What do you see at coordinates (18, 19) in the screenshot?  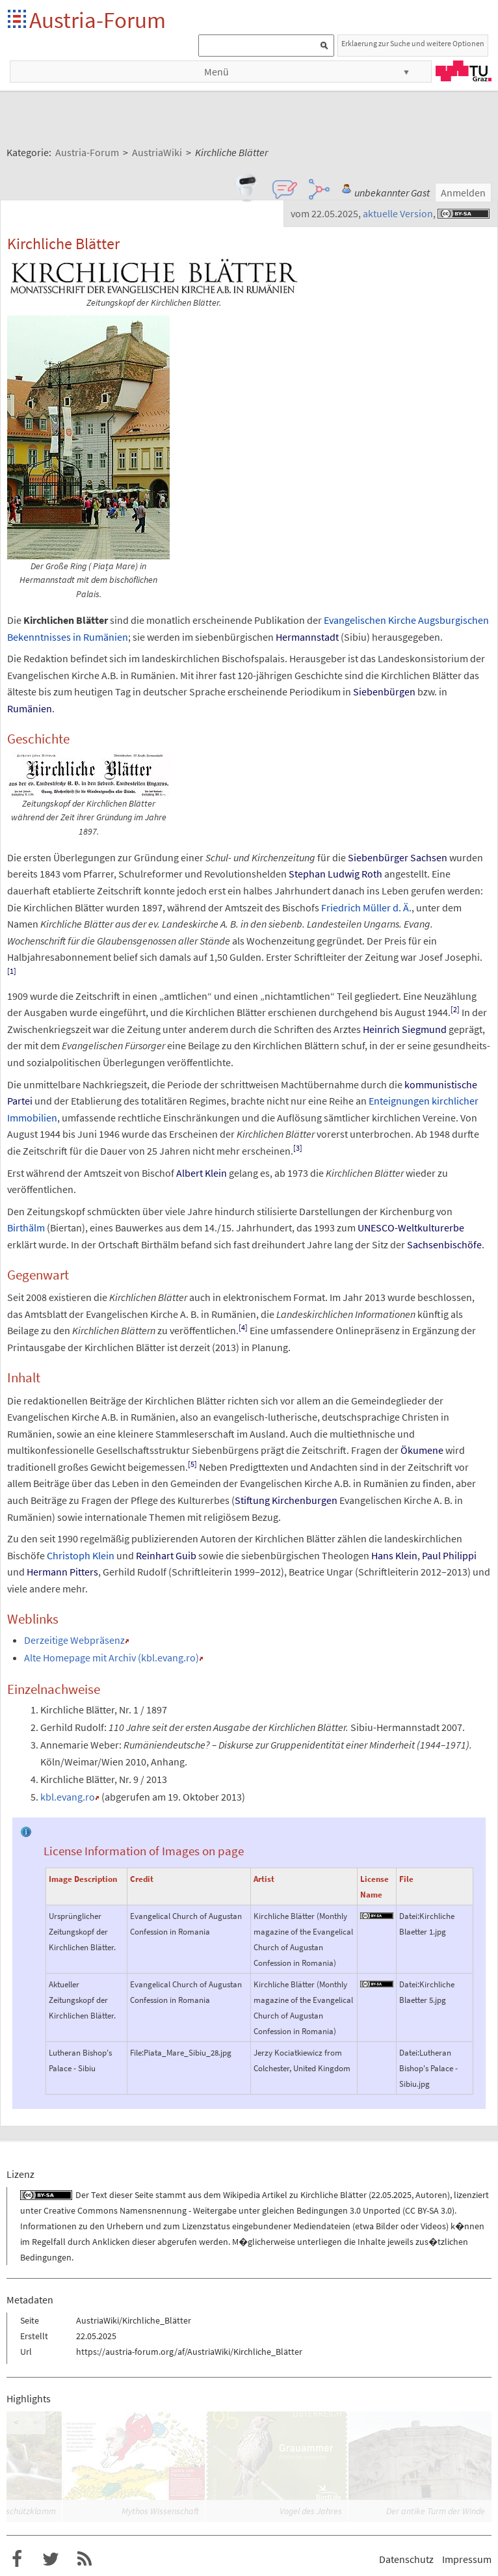 I see `Startseite` at bounding box center [18, 19].